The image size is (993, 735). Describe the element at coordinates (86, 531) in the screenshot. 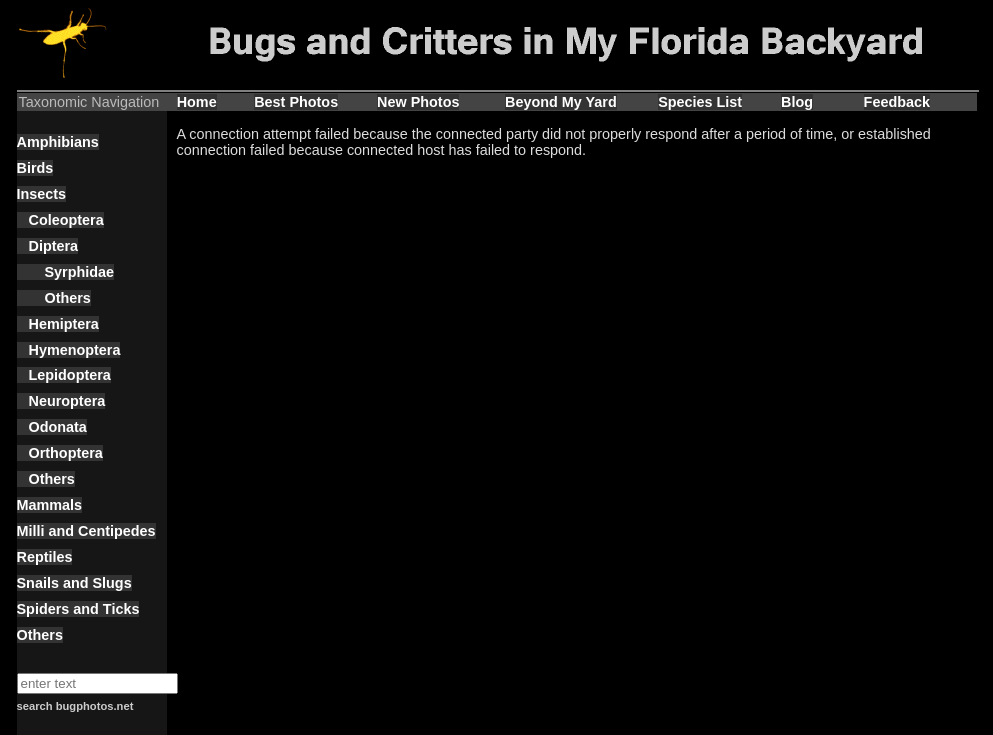

I see `Milli and Centipedes` at that location.